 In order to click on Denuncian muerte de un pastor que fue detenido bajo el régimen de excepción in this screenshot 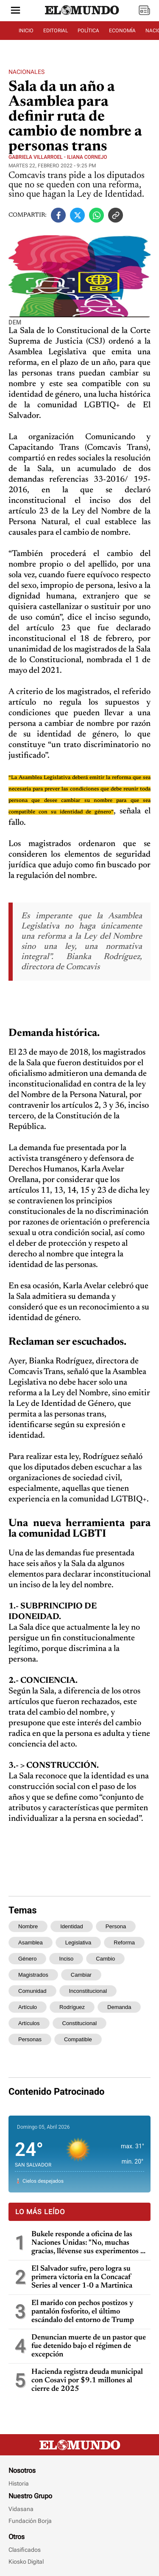, I will do `click(88, 2346)`.